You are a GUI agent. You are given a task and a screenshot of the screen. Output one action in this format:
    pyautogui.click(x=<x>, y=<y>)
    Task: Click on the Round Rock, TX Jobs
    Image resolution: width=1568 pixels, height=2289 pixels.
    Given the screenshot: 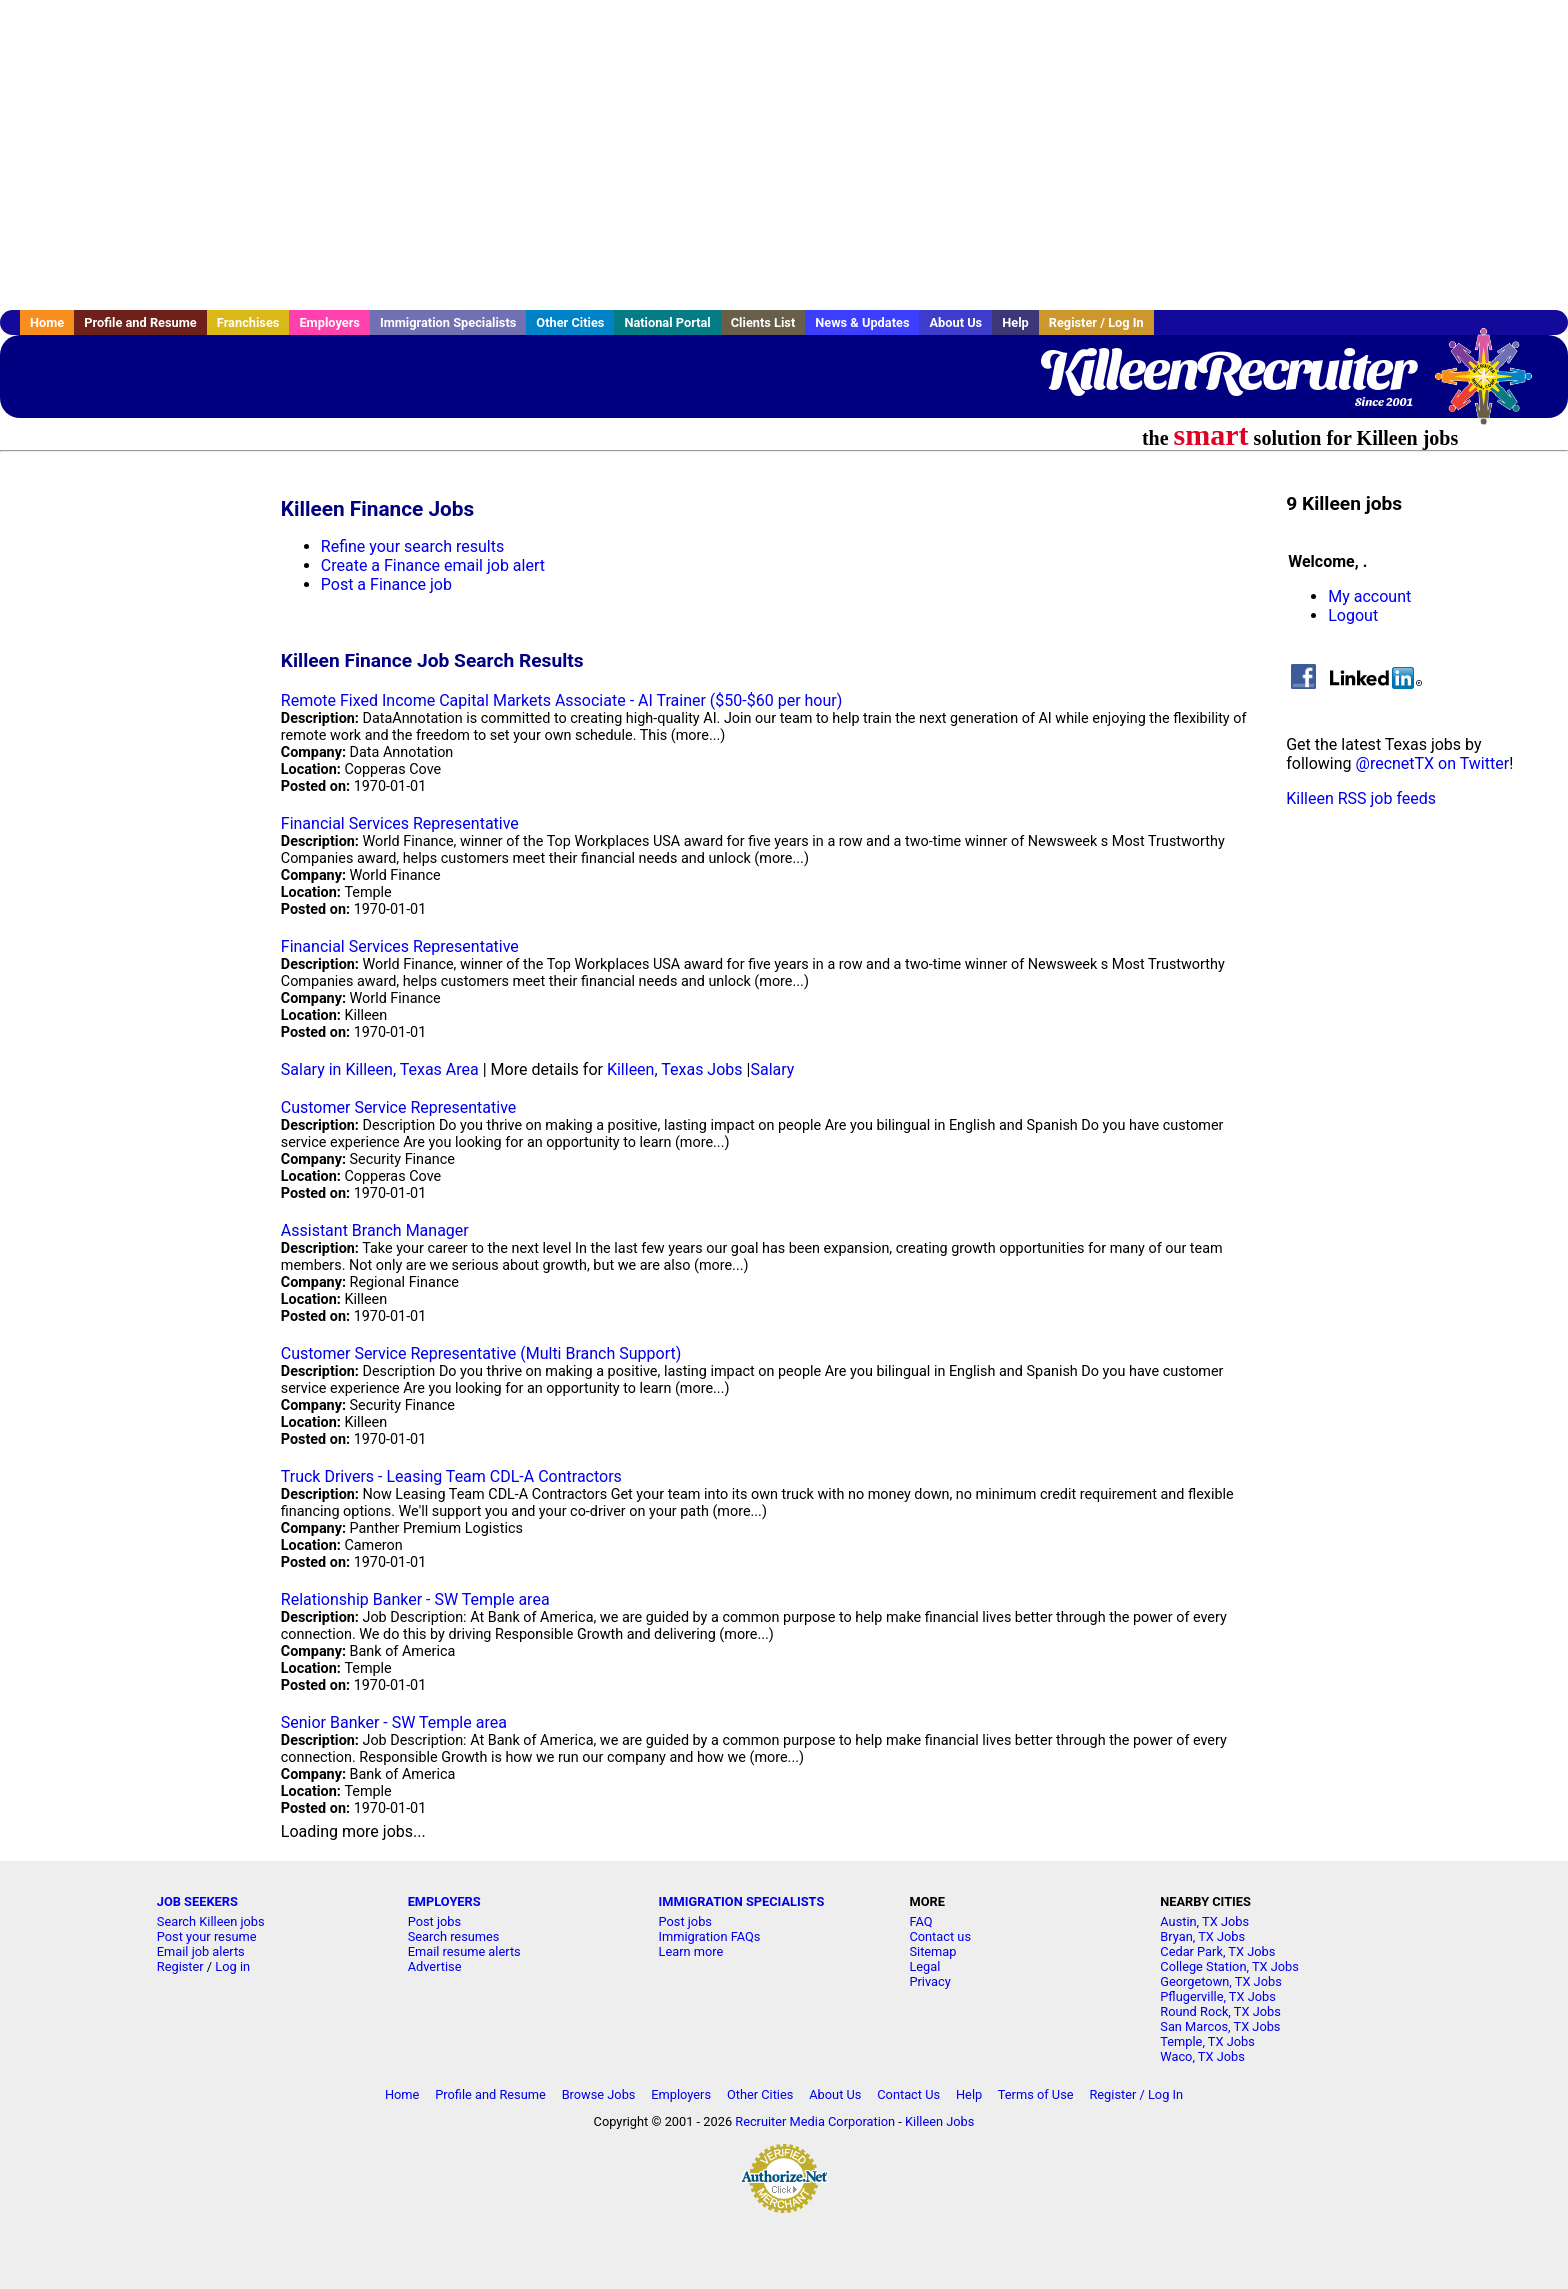 What is the action you would take?
    pyautogui.click(x=1220, y=2011)
    